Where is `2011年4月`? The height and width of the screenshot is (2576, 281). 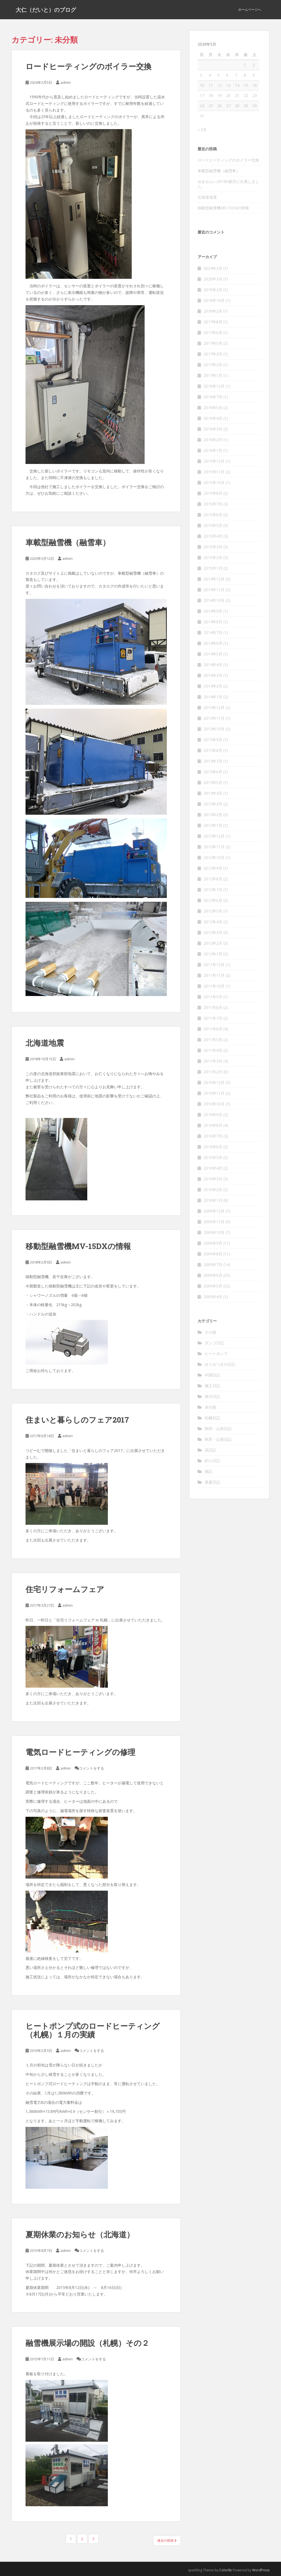 2011年4月 is located at coordinates (213, 1050).